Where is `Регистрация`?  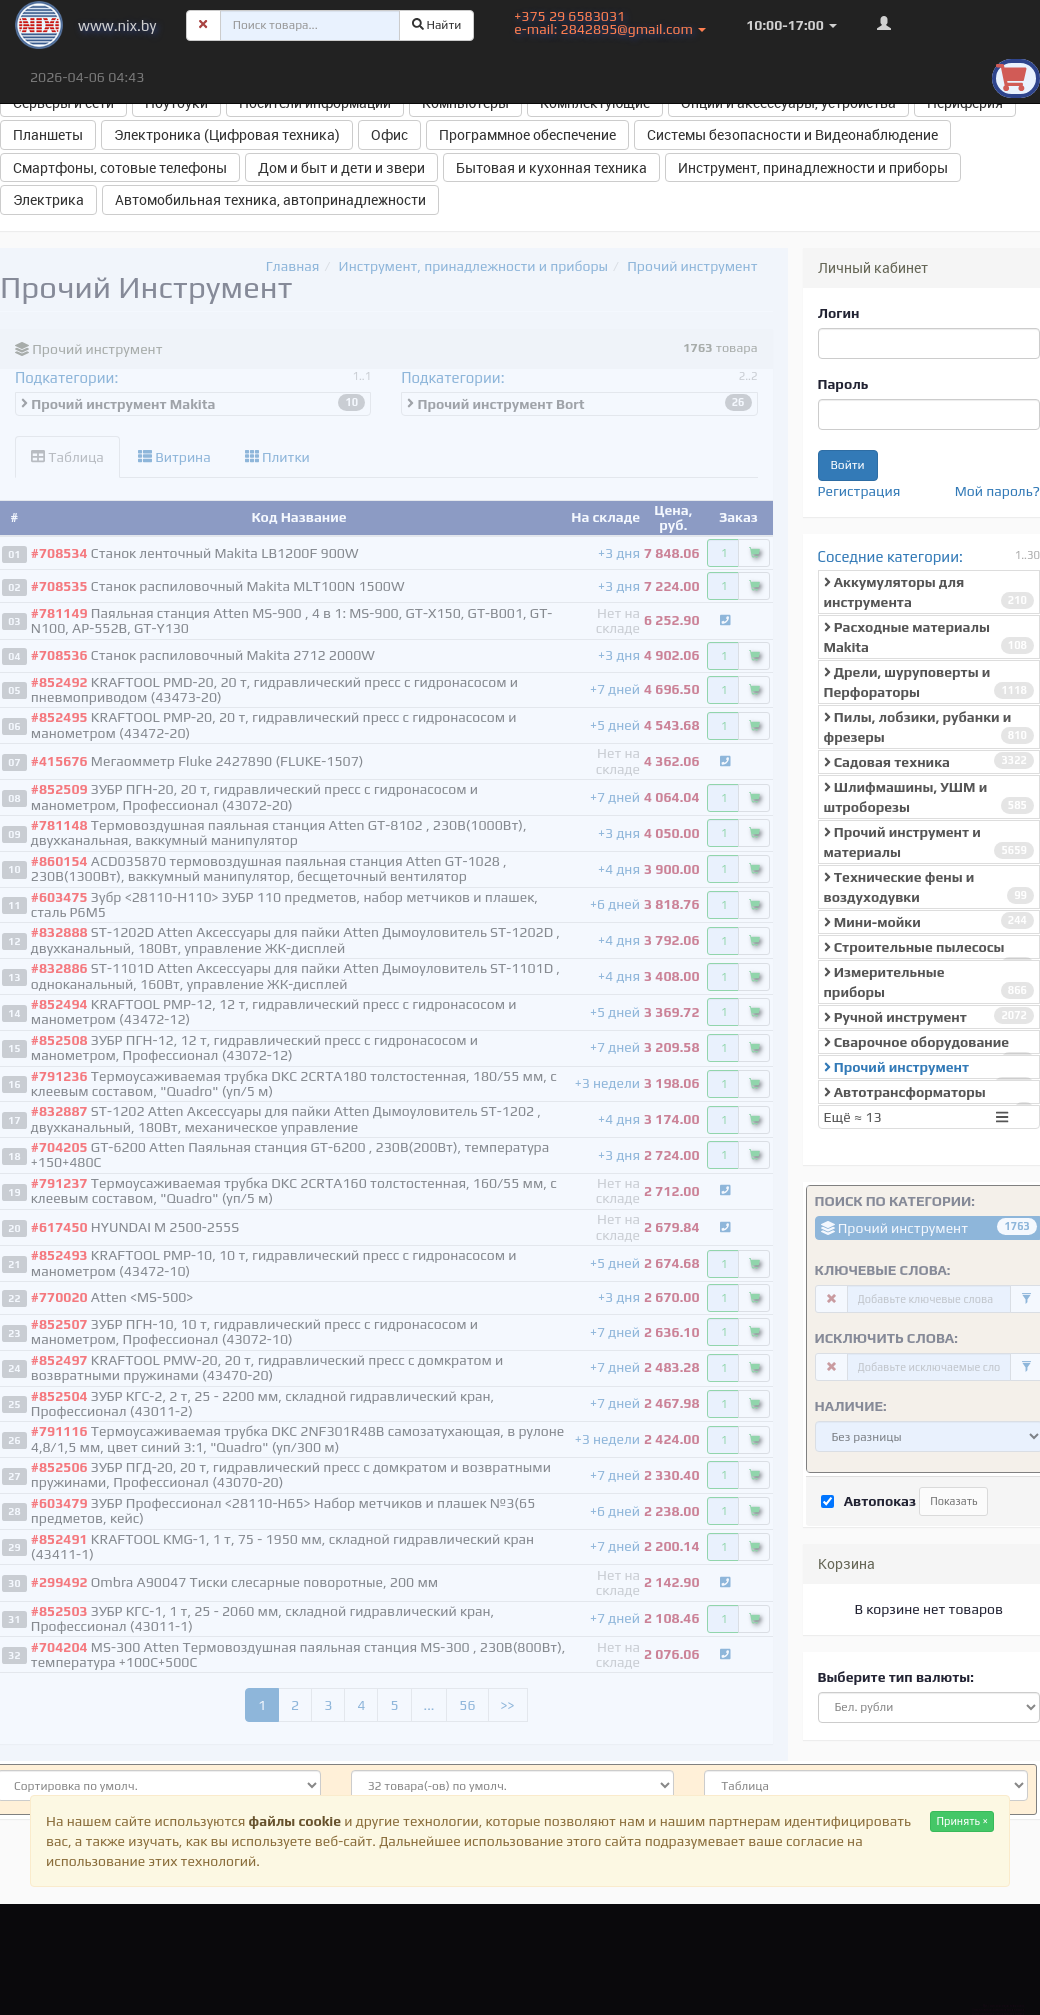 Регистрация is located at coordinates (859, 491).